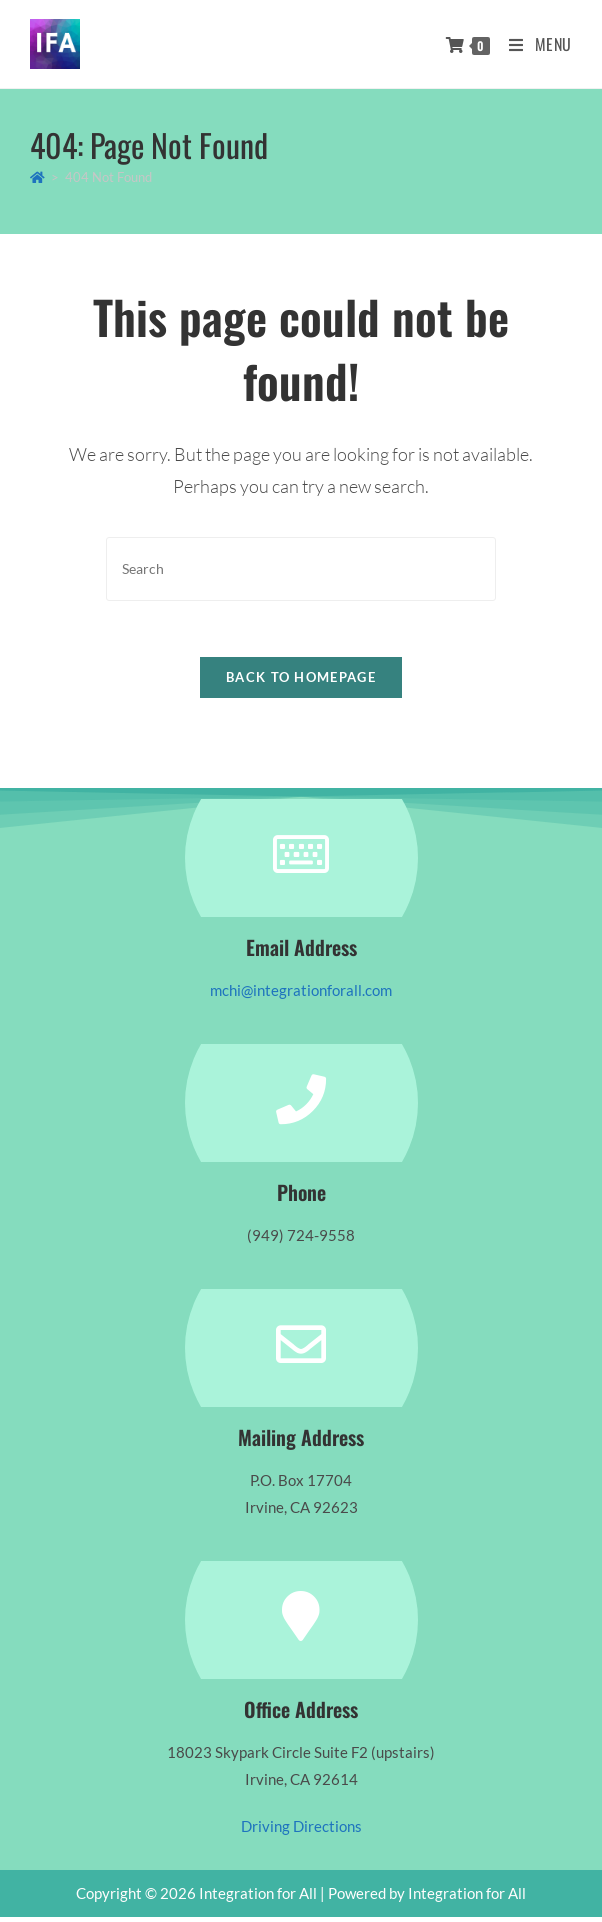 This screenshot has height=1922, width=602. What do you see at coordinates (301, 568) in the screenshot?
I see `[Insert search query]` at bounding box center [301, 568].